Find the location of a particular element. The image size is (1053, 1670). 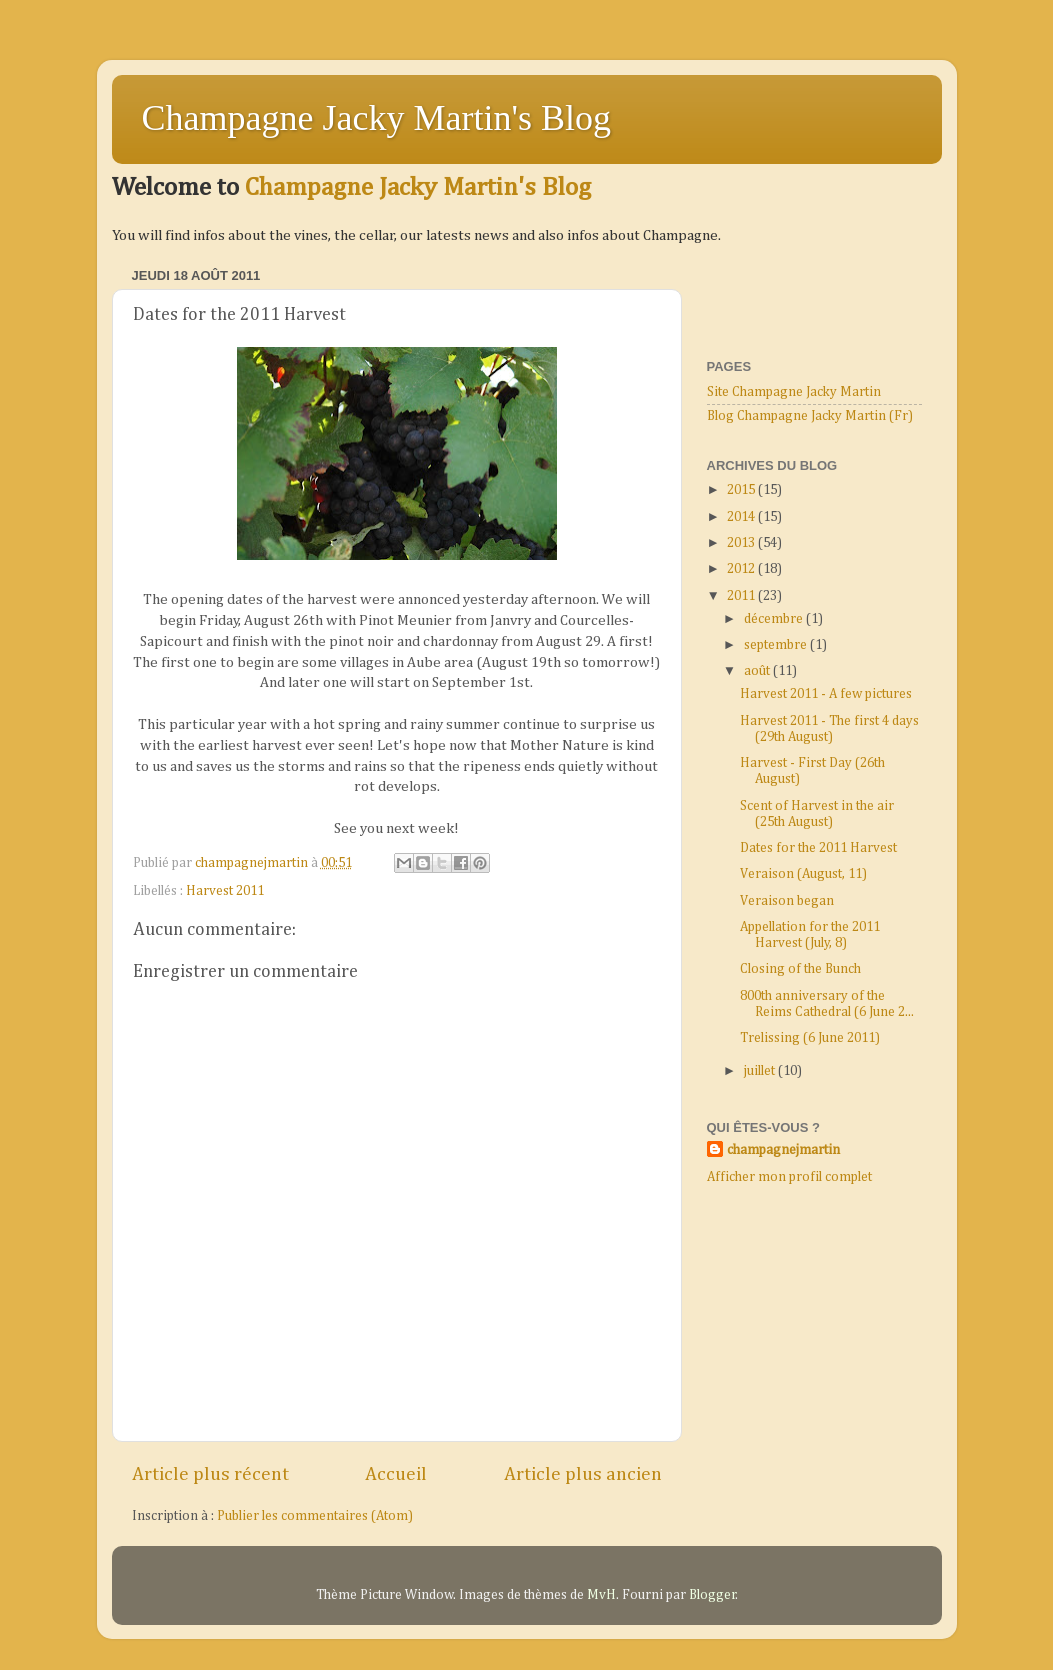

Veraison (August, 11) is located at coordinates (803, 874).